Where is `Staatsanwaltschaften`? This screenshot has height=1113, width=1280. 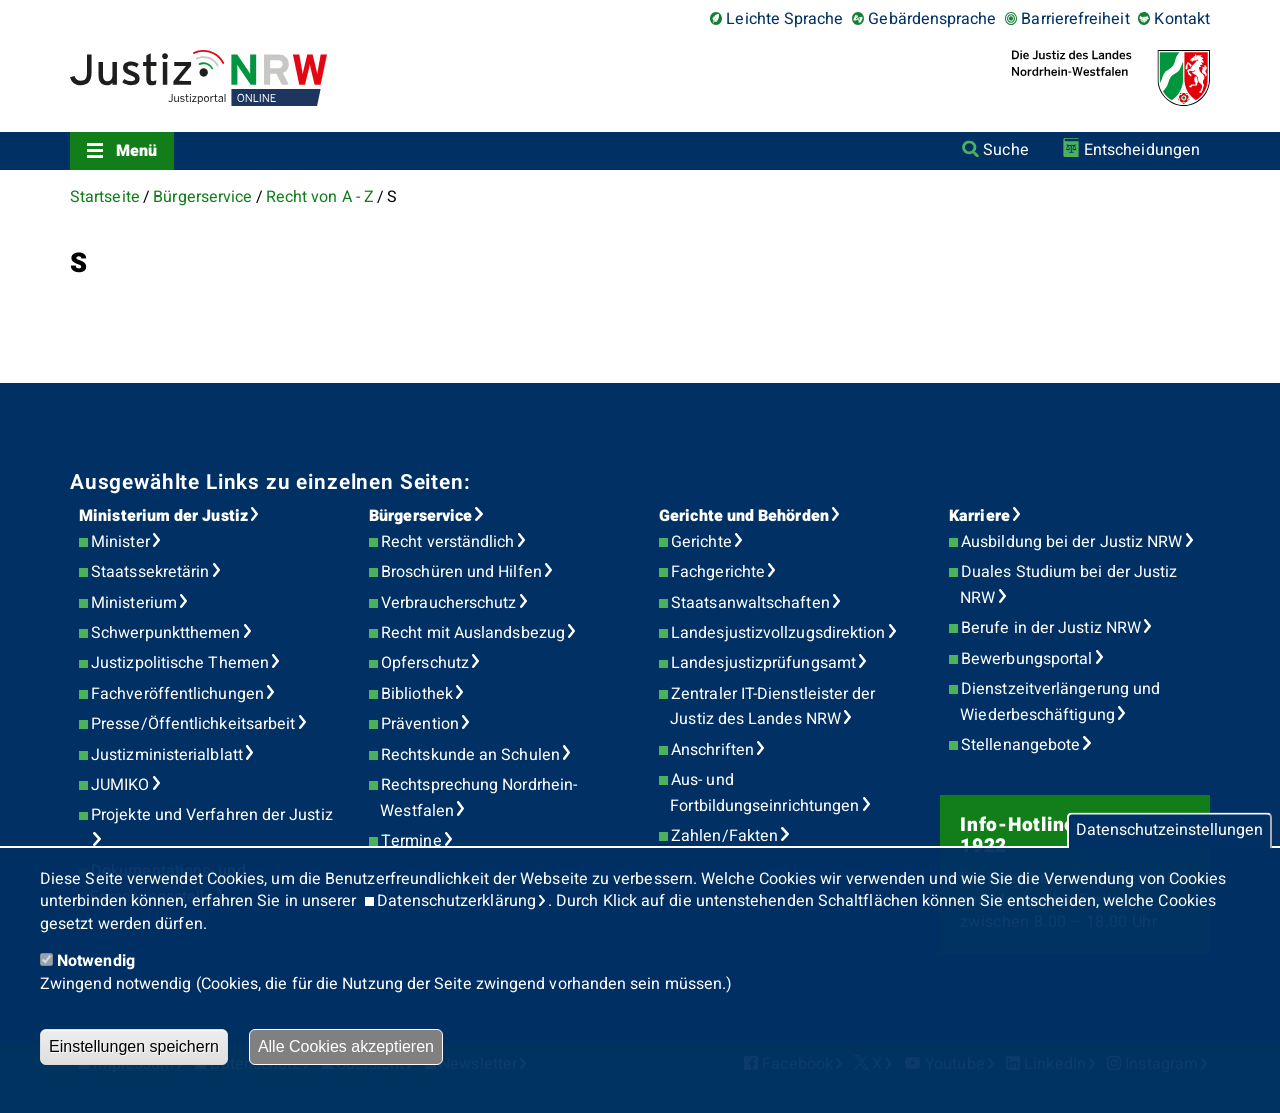 Staatsanwaltschaften is located at coordinates (750, 603).